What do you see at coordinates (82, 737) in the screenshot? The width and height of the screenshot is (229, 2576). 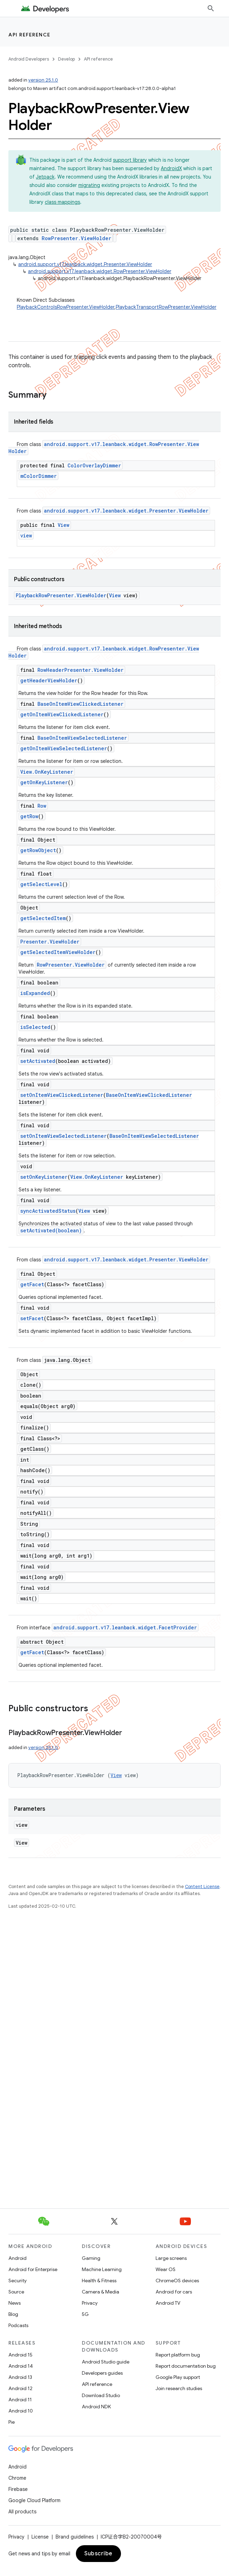 I see `BaseOnItemViewSelectedListener` at bounding box center [82, 737].